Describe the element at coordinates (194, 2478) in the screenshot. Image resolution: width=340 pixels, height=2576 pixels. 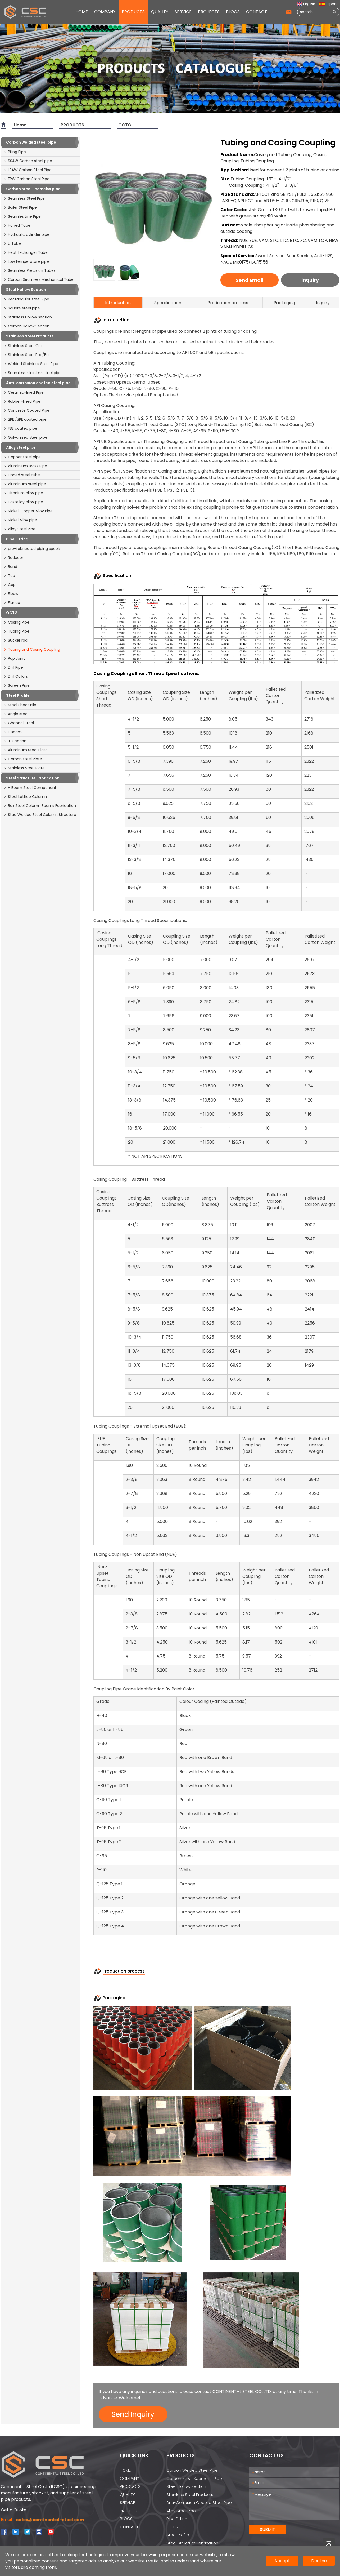
I see `Carbon steel Seamelss pipe` at that location.